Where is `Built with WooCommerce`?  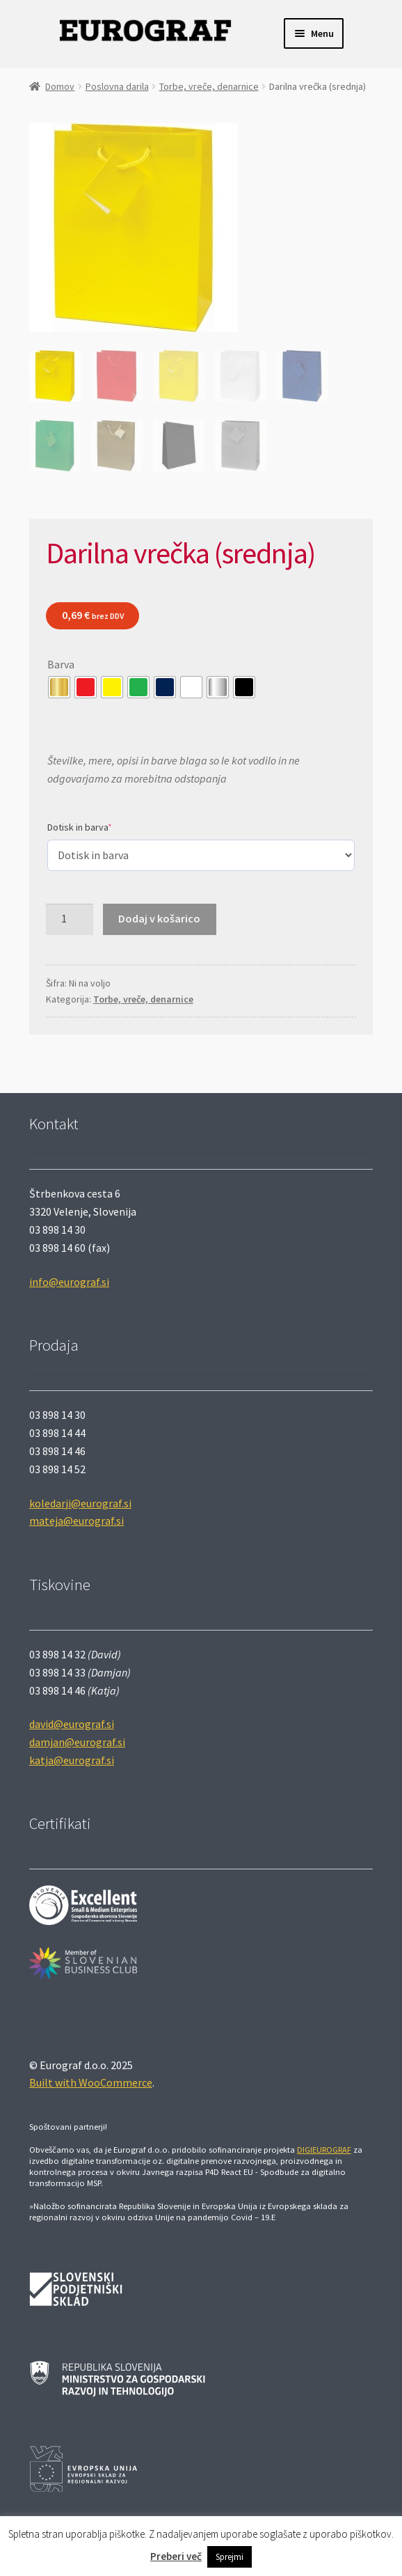 Built with WooCommerce is located at coordinates (90, 2082).